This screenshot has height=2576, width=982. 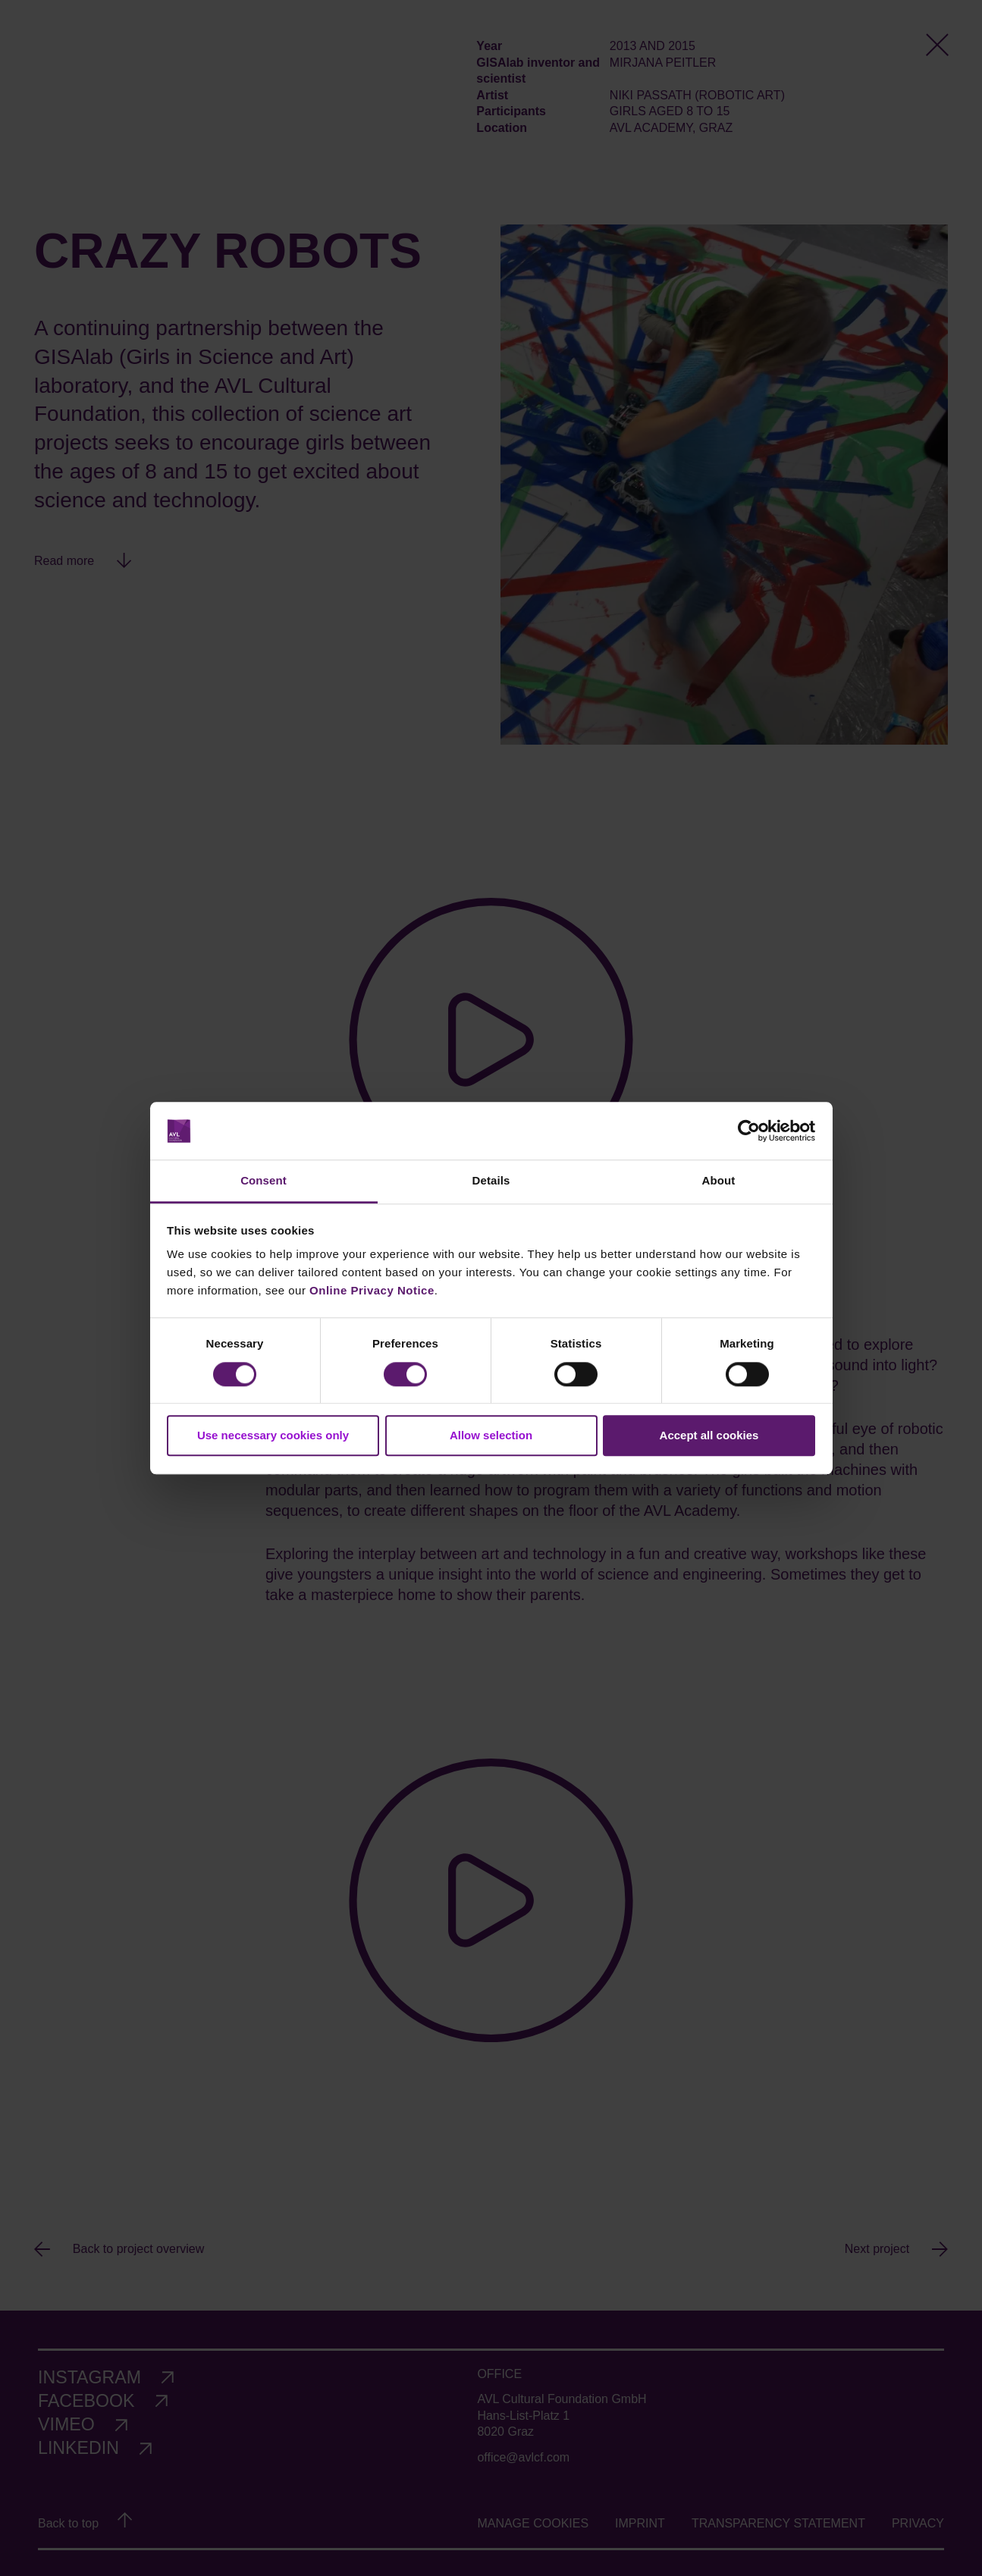 I want to click on About [tab], so click(x=719, y=1181).